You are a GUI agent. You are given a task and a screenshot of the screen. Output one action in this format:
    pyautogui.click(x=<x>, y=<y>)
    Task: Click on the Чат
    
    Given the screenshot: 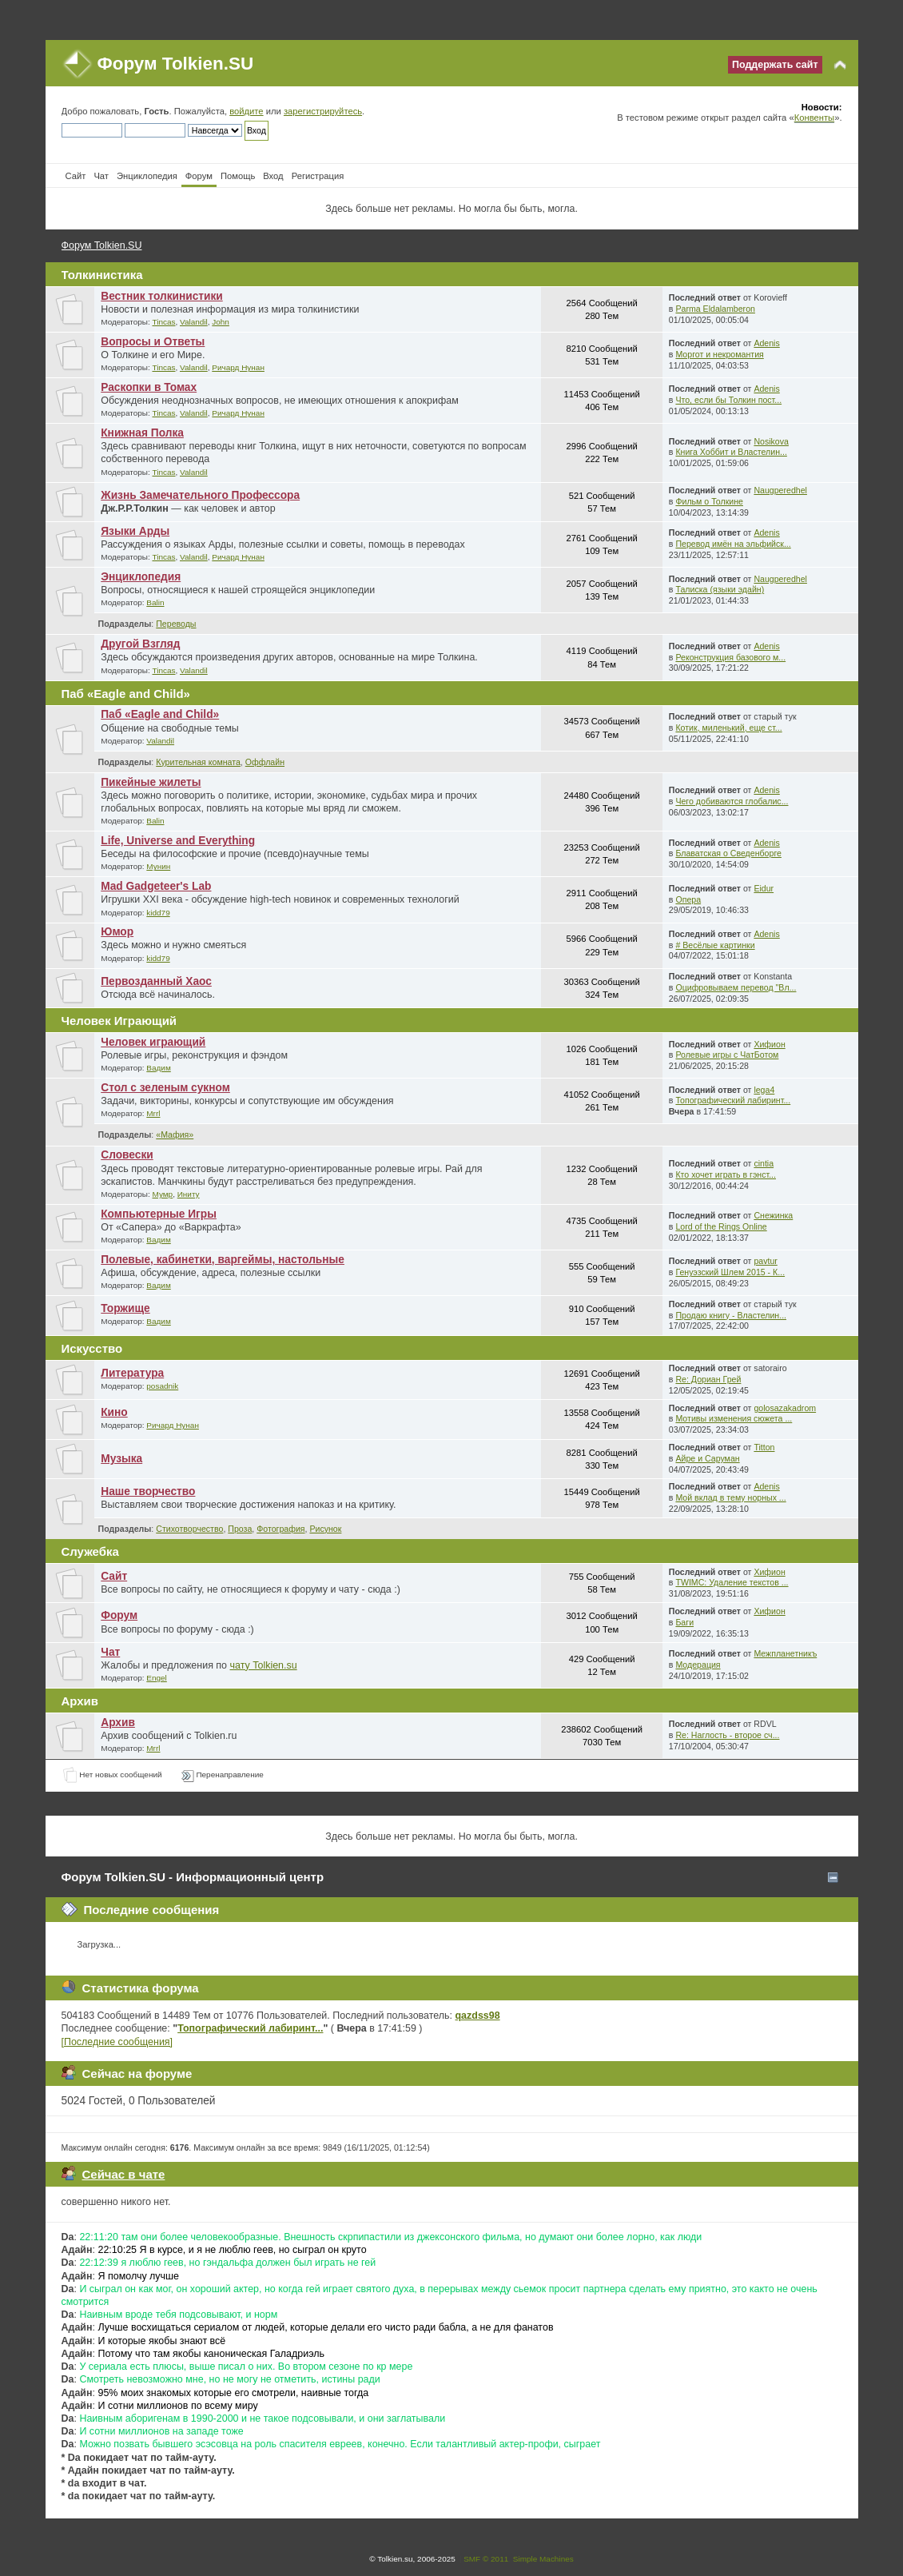 What is the action you would take?
    pyautogui.click(x=110, y=1652)
    